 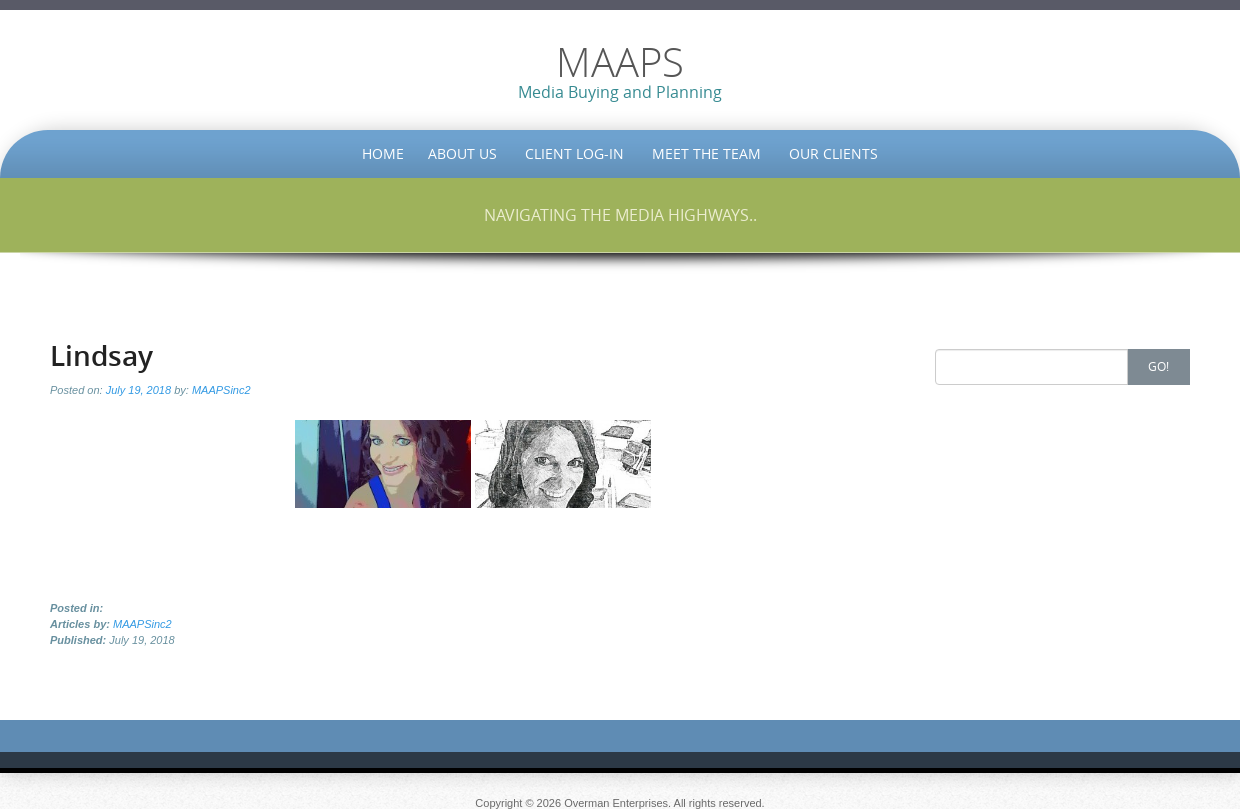 I want to click on MAAPSinc2, so click(x=221, y=390).